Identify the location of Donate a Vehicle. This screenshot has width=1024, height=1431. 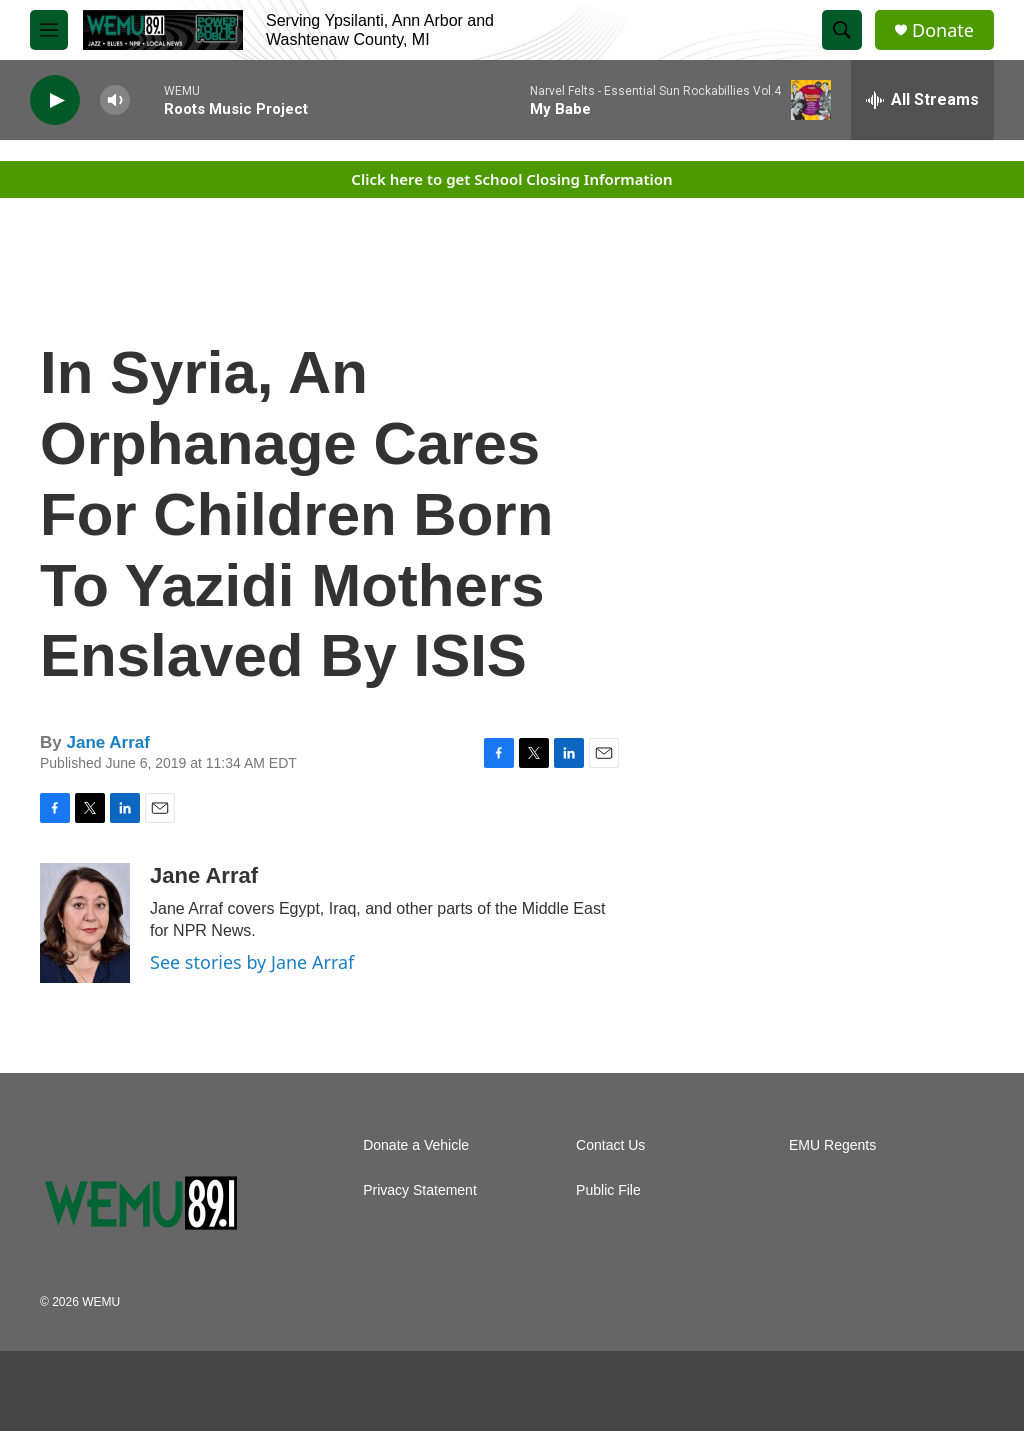
(416, 1145).